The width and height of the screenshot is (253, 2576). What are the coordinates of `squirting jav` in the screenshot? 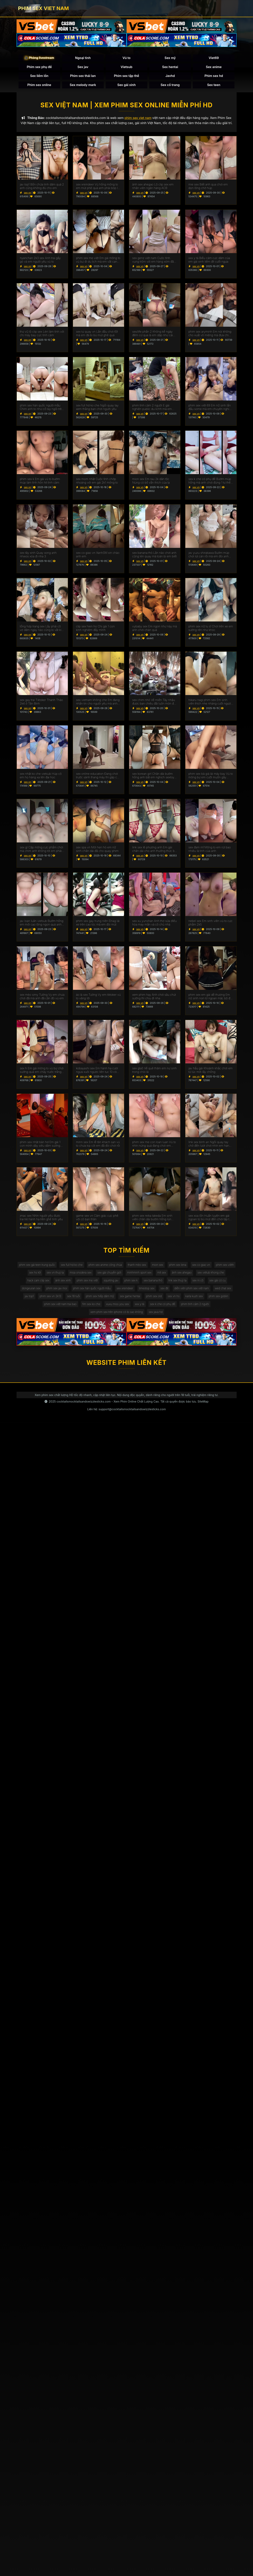 It's located at (138, 1281).